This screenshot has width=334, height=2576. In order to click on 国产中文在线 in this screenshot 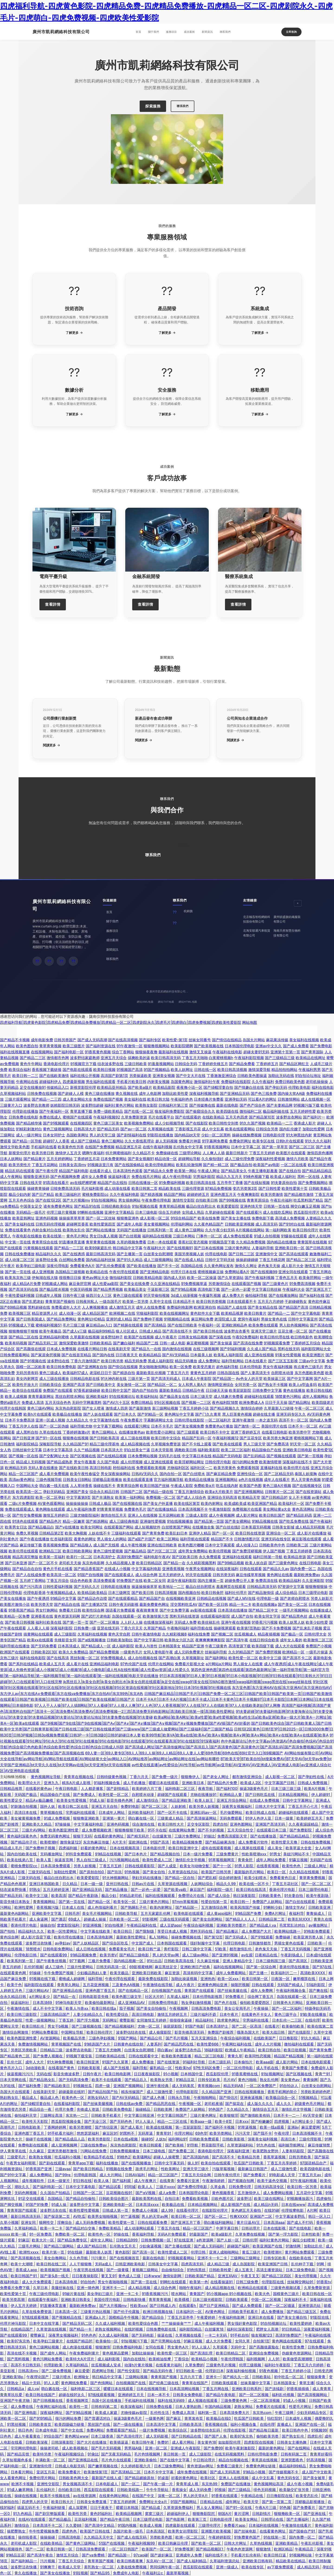, I will do `click(72, 2430)`.